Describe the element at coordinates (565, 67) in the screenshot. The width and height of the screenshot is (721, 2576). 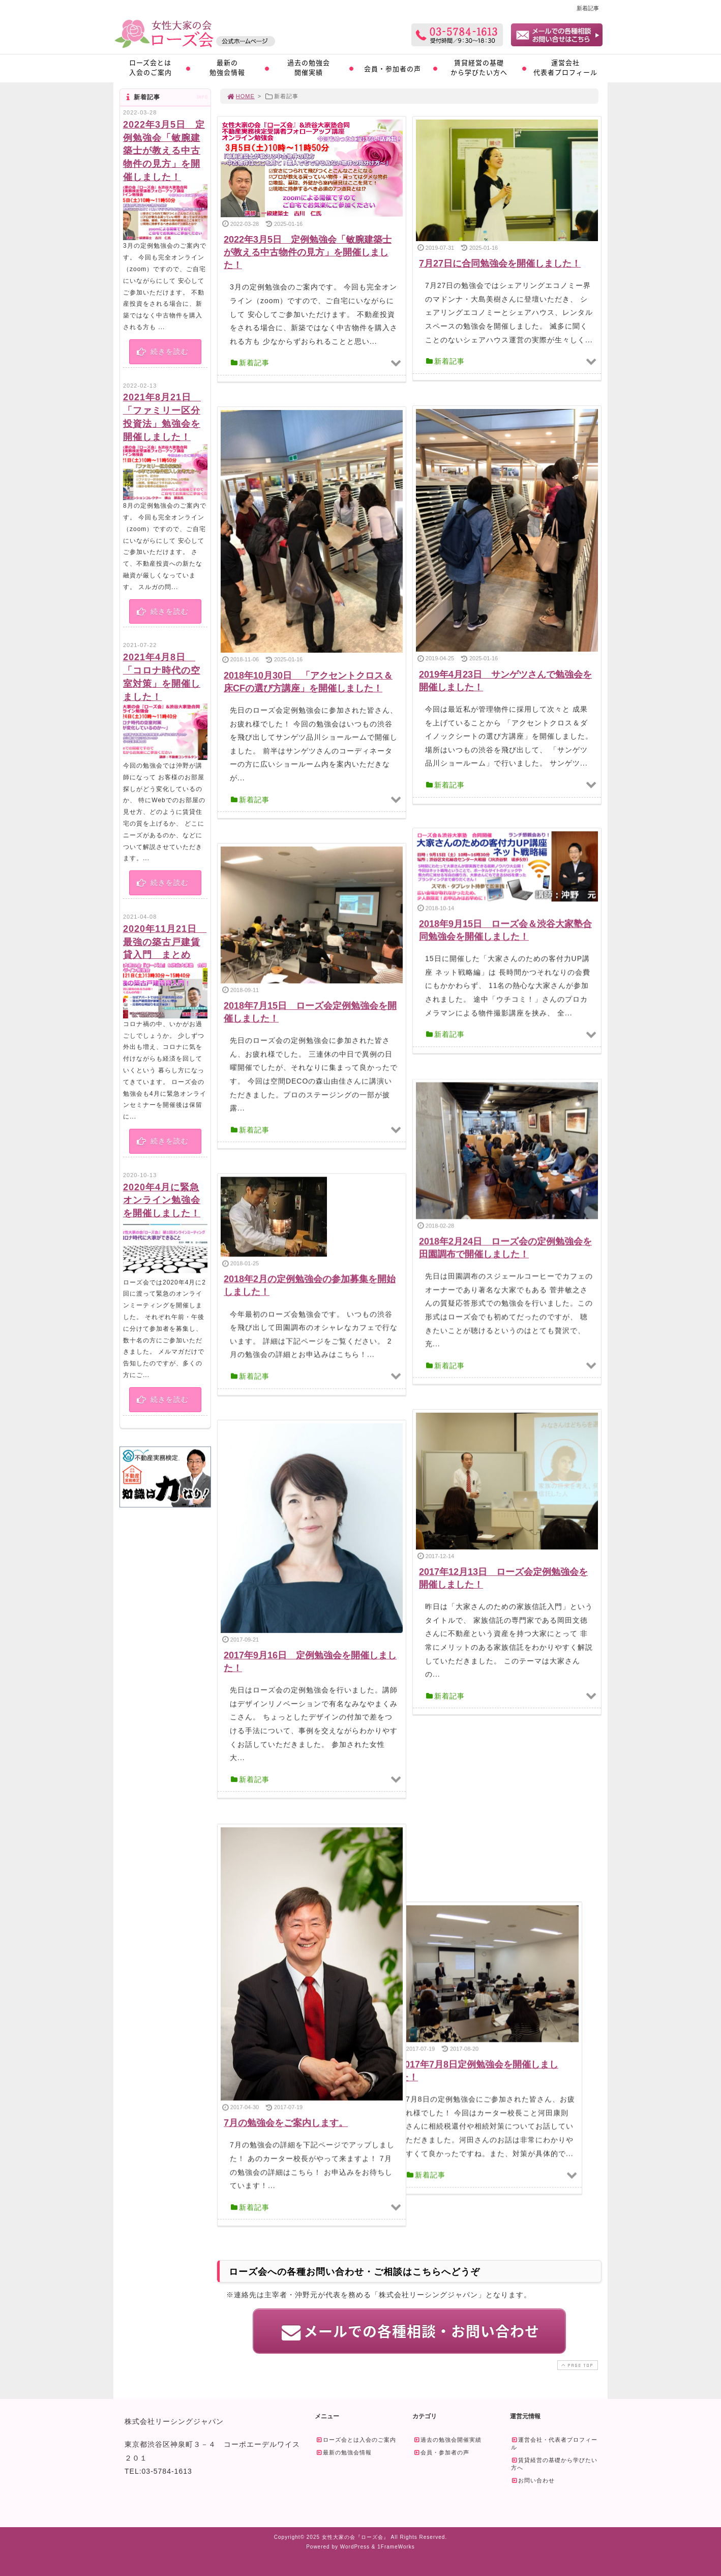
I see `運営会社代表者プロフィール` at that location.